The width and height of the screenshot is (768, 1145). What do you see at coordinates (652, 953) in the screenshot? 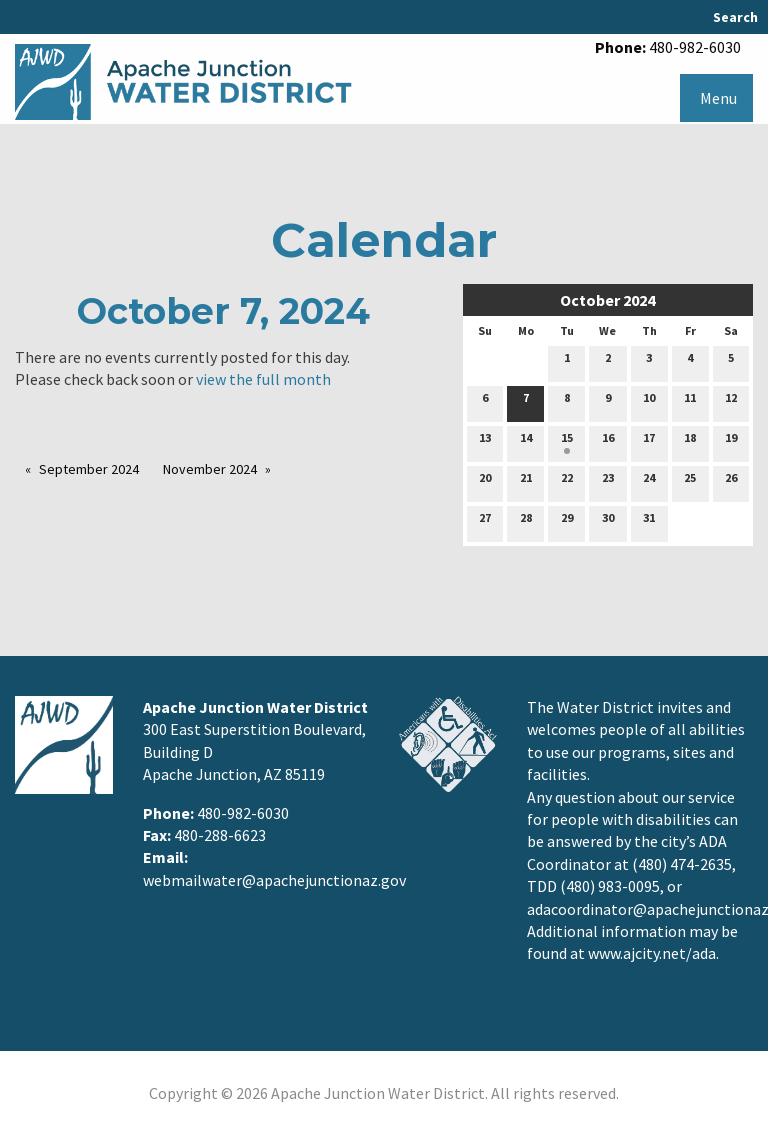
I see `www.ajcity.net/ada` at bounding box center [652, 953].